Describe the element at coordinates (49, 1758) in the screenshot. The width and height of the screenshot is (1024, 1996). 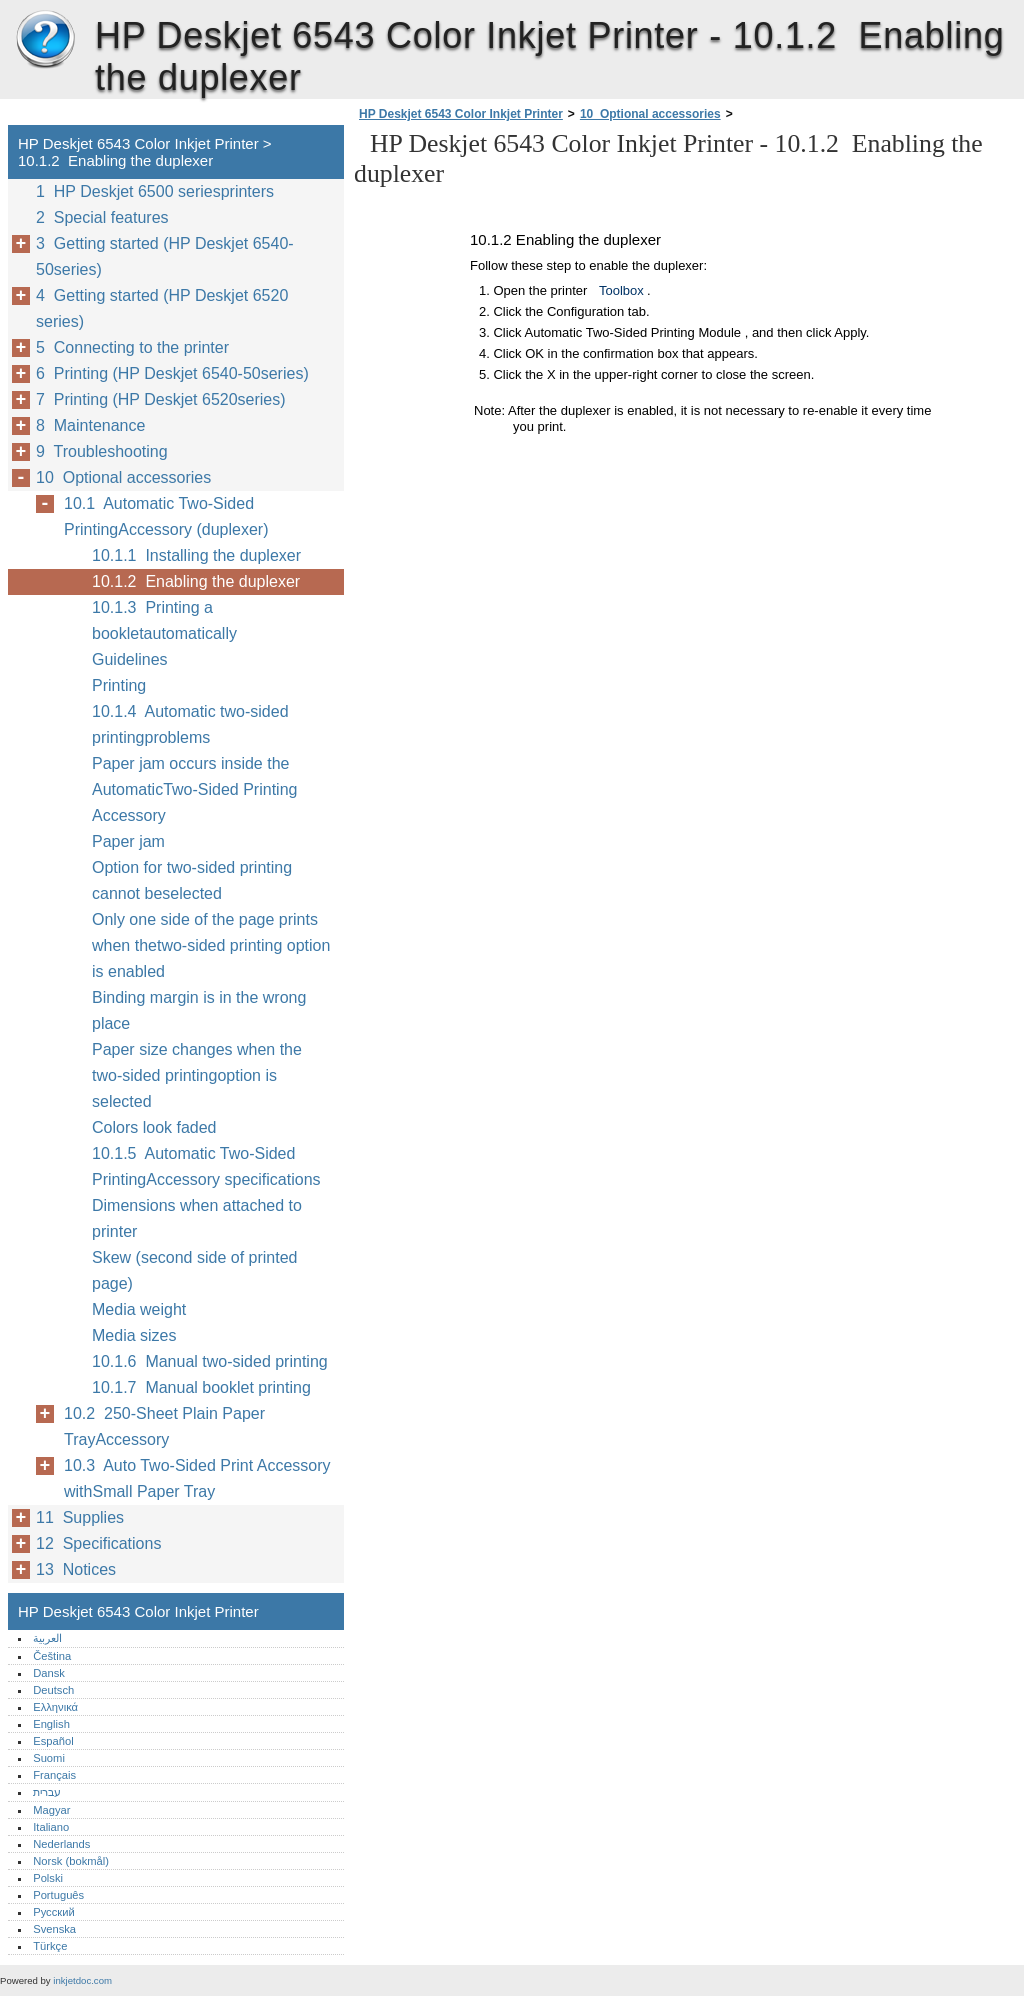
I see `Suomi` at that location.